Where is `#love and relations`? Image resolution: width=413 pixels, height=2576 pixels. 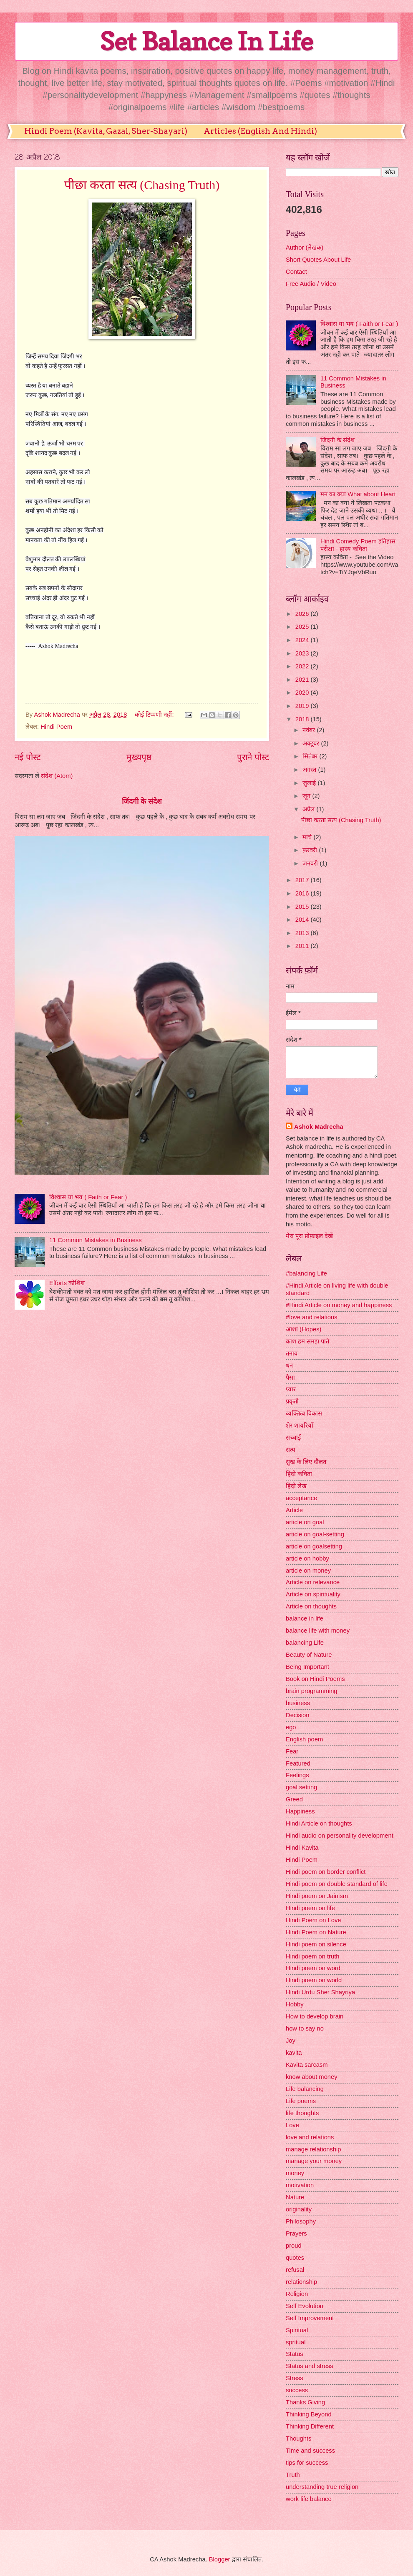
#love and relations is located at coordinates (311, 1317).